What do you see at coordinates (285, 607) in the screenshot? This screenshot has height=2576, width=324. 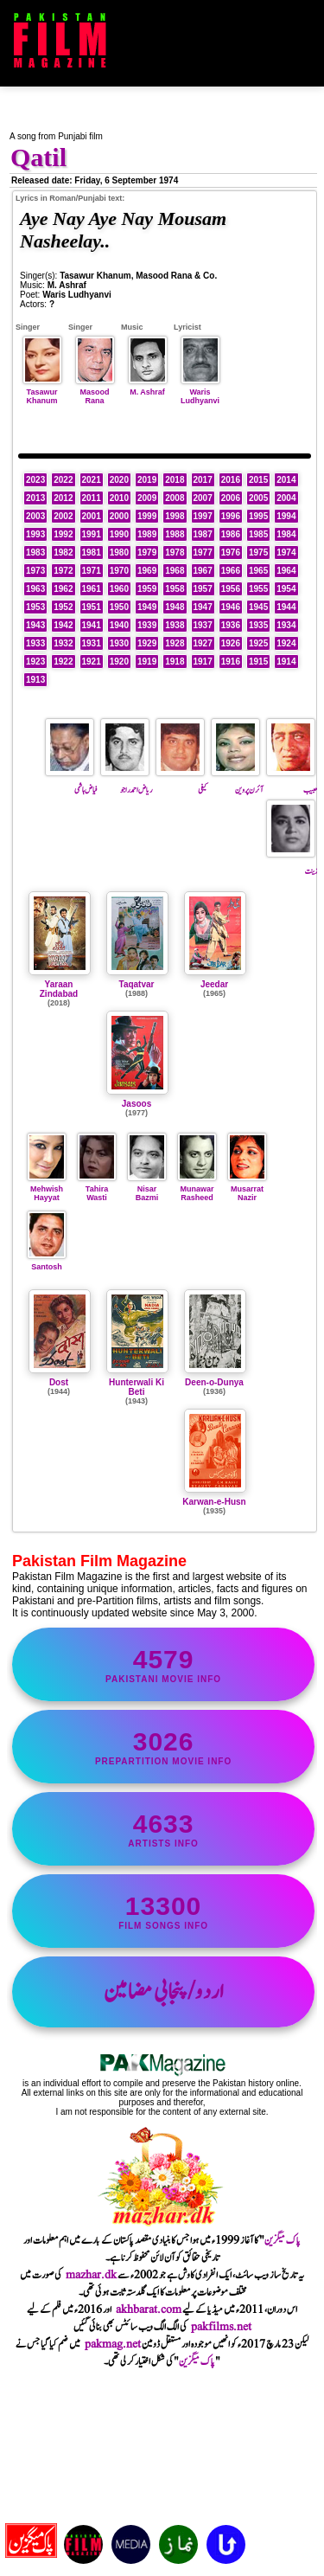 I see `1944` at bounding box center [285, 607].